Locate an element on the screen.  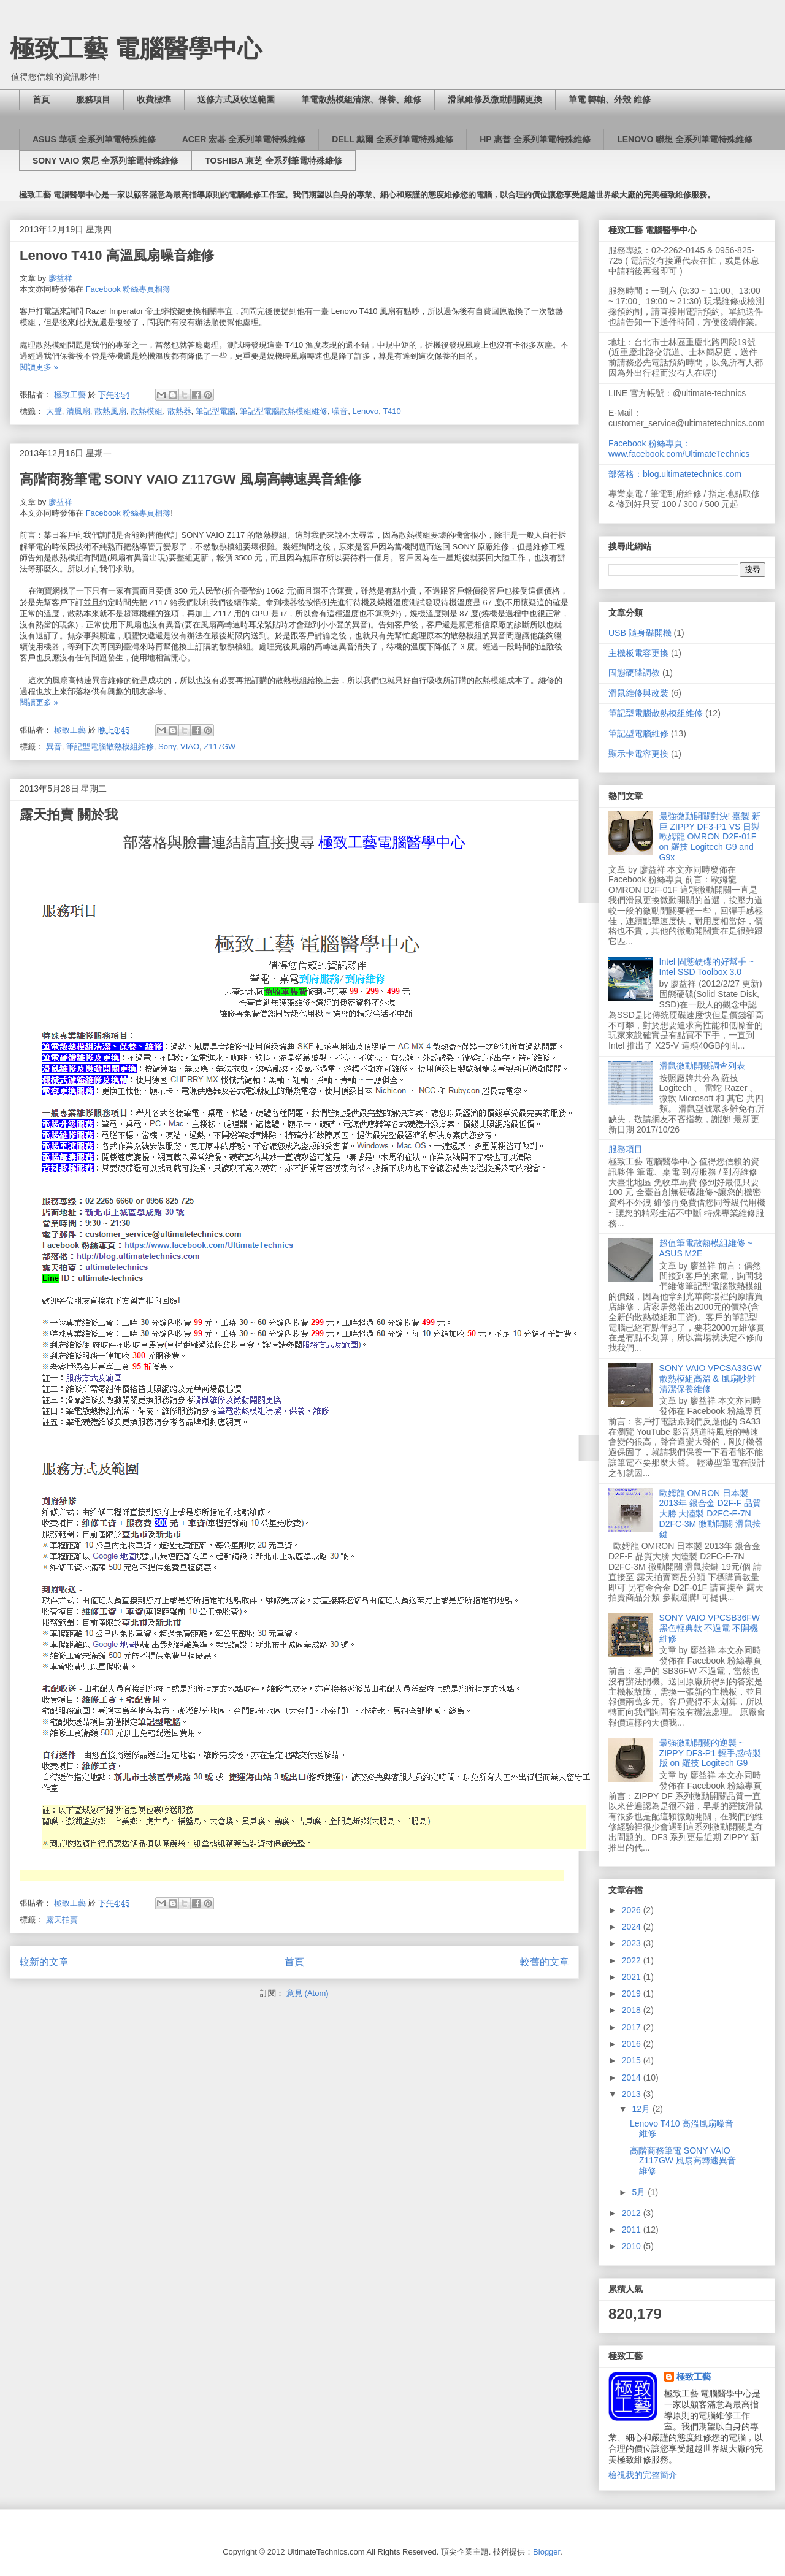
歐姆龍 OMRON 日本製 2013年 銀合金 D2F-F 品質大勝 大陸製 D2FC-F-7N D2FC-3M 微動開關 滑鼠按鍵 is located at coordinates (710, 1513).